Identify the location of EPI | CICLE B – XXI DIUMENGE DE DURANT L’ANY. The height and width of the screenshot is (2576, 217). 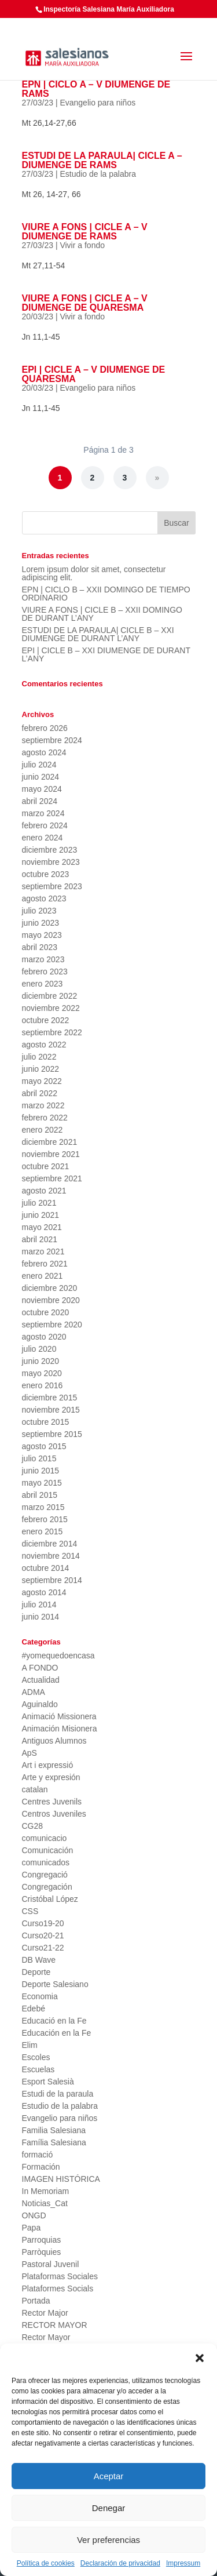
(106, 654).